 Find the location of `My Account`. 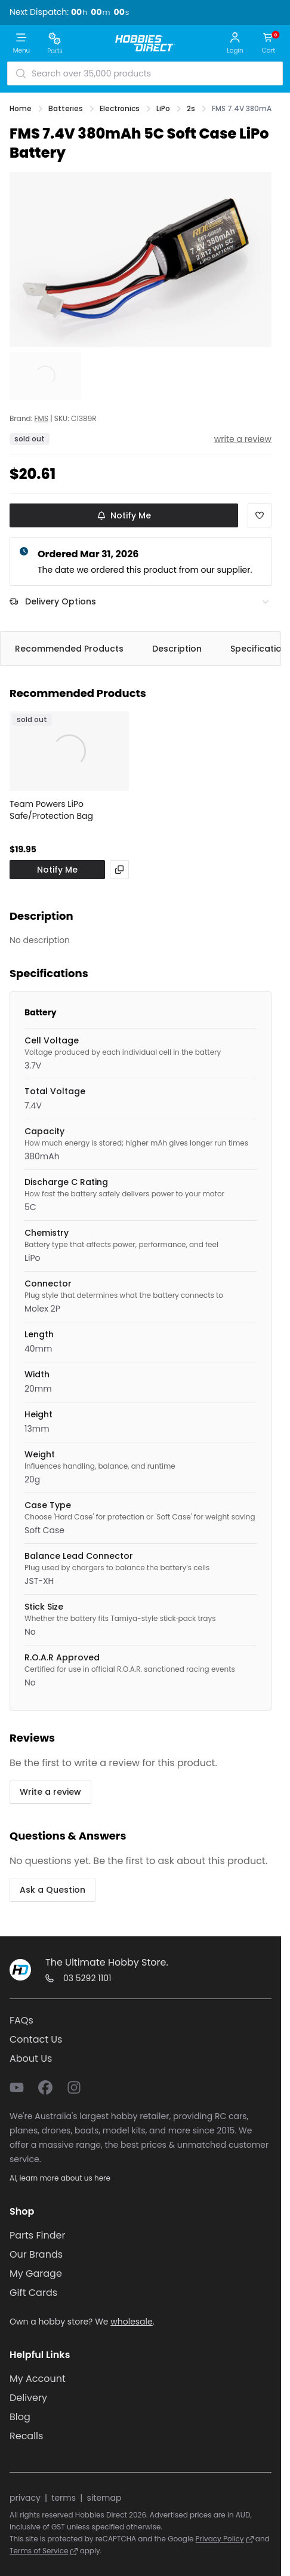

My Account is located at coordinates (38, 2378).